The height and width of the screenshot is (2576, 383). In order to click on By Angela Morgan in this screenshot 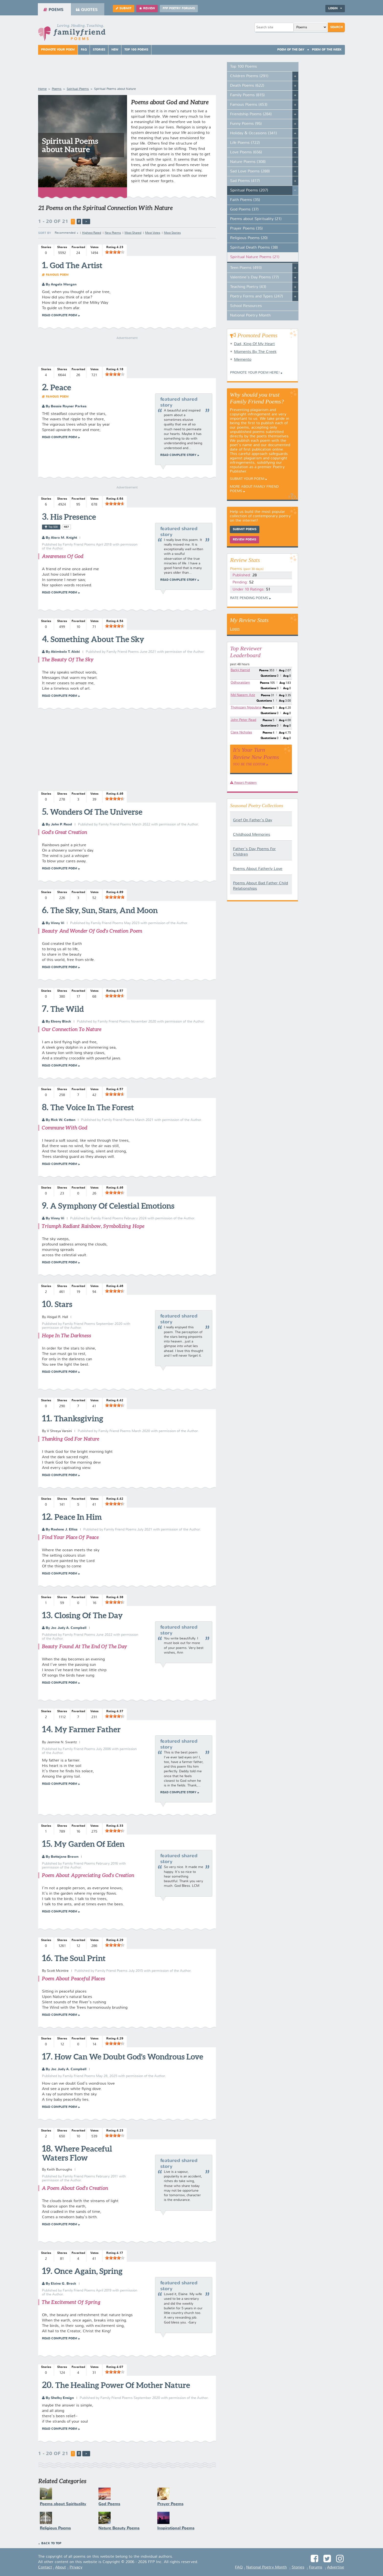, I will do `click(59, 284)`.